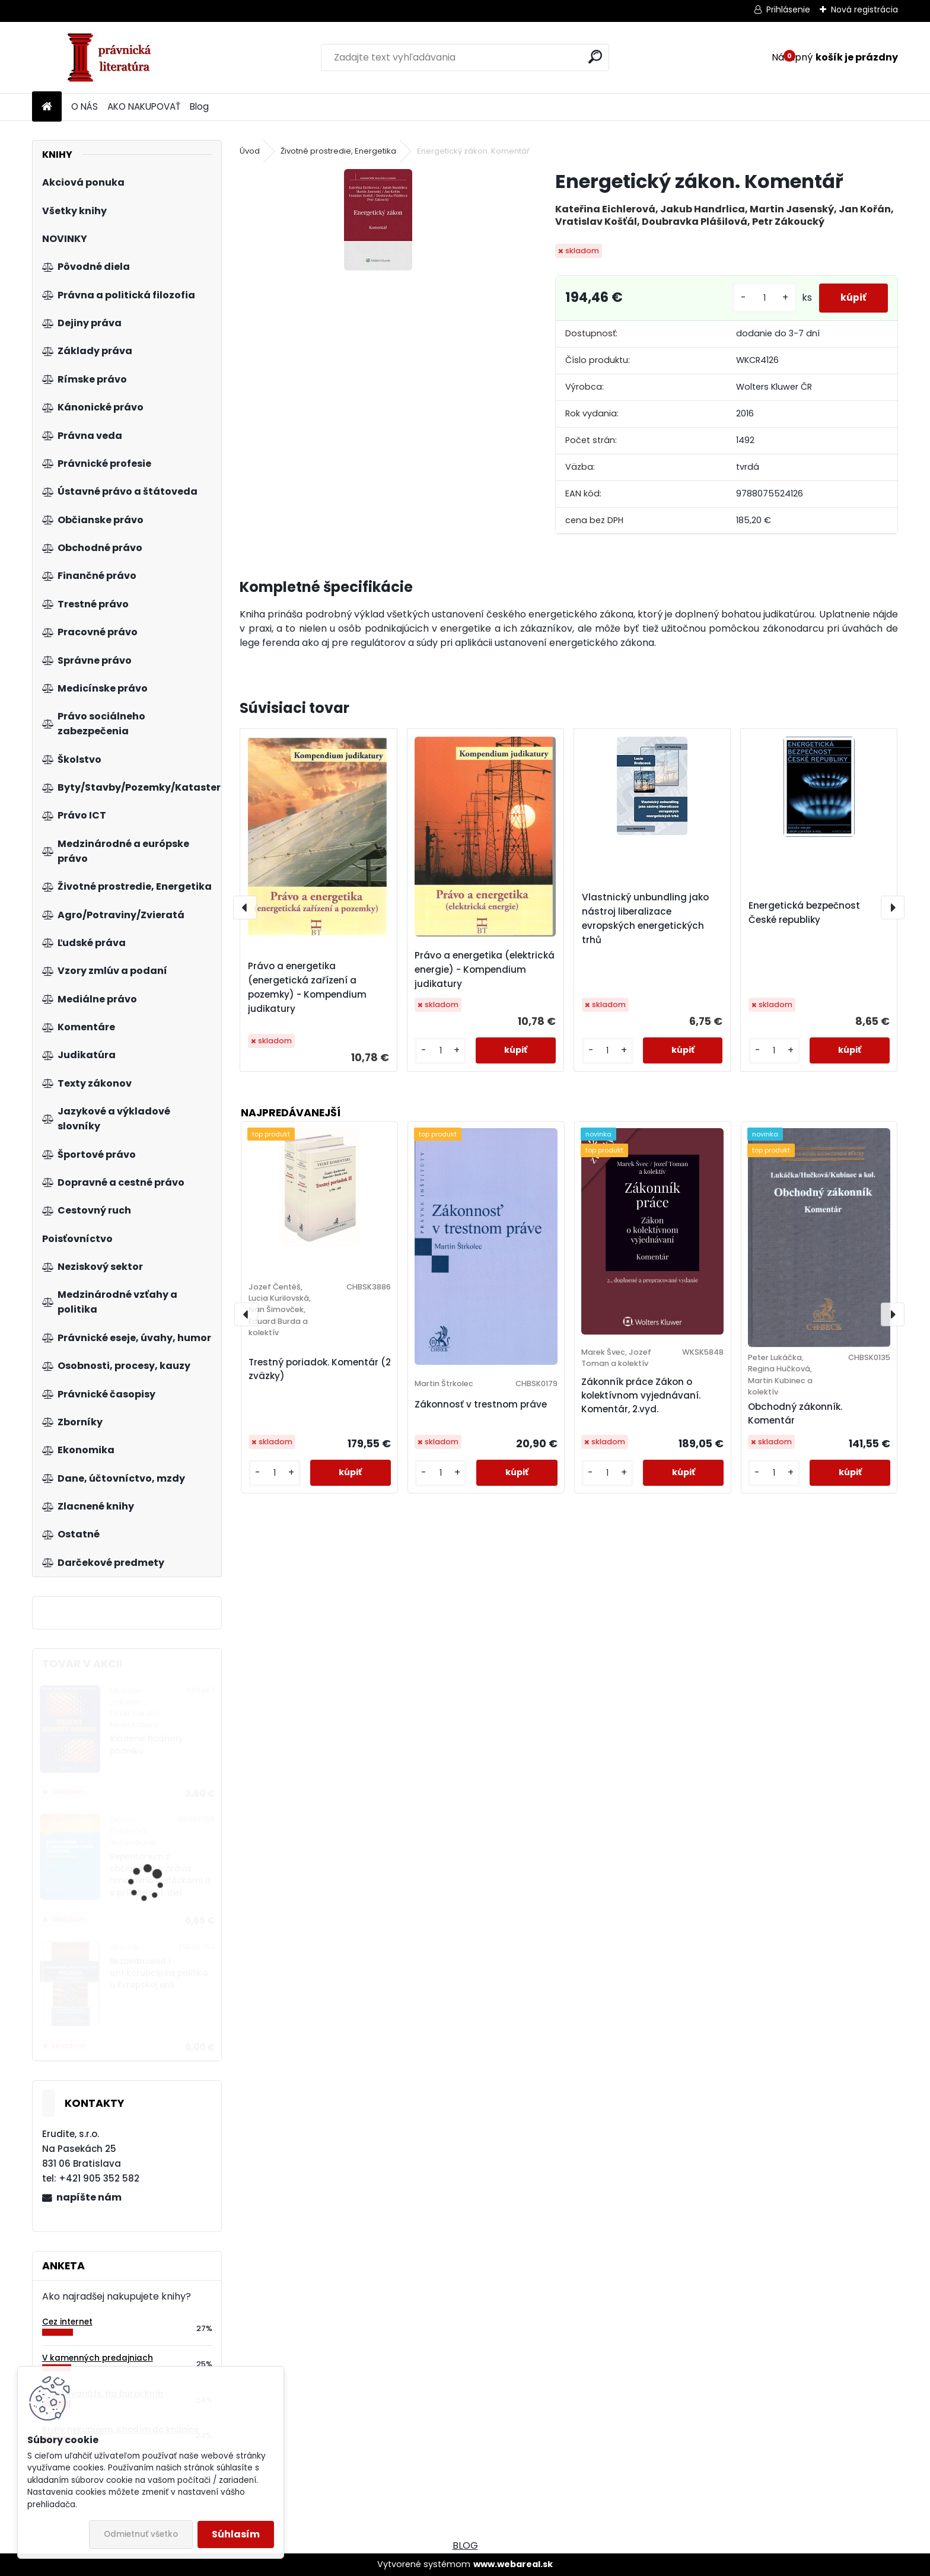  I want to click on [search], so click(595, 56).